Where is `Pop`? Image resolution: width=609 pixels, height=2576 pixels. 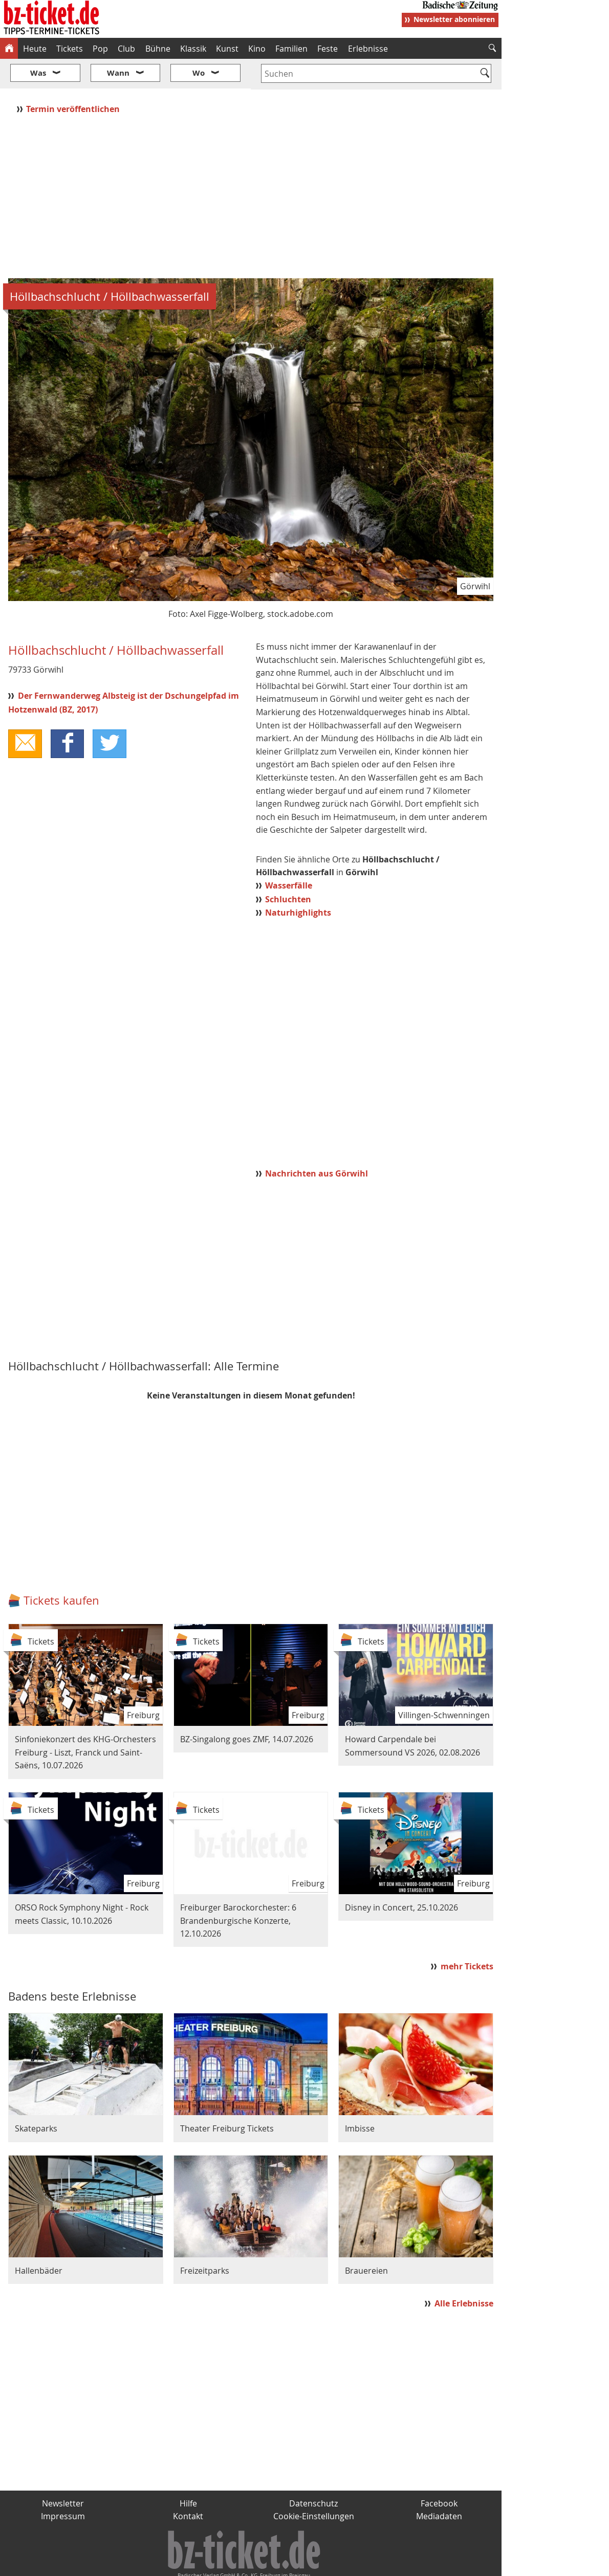 Pop is located at coordinates (100, 48).